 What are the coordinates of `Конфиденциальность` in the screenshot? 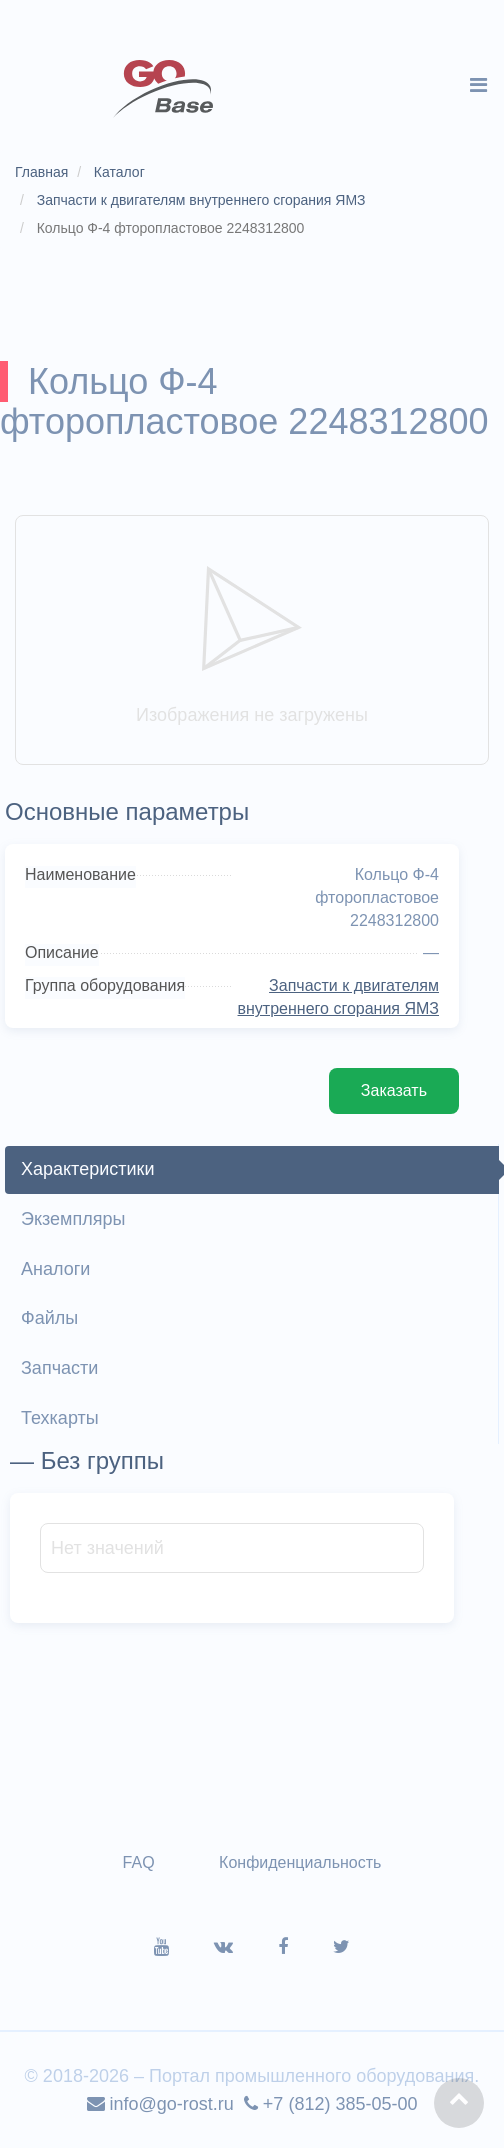 It's located at (300, 1862).